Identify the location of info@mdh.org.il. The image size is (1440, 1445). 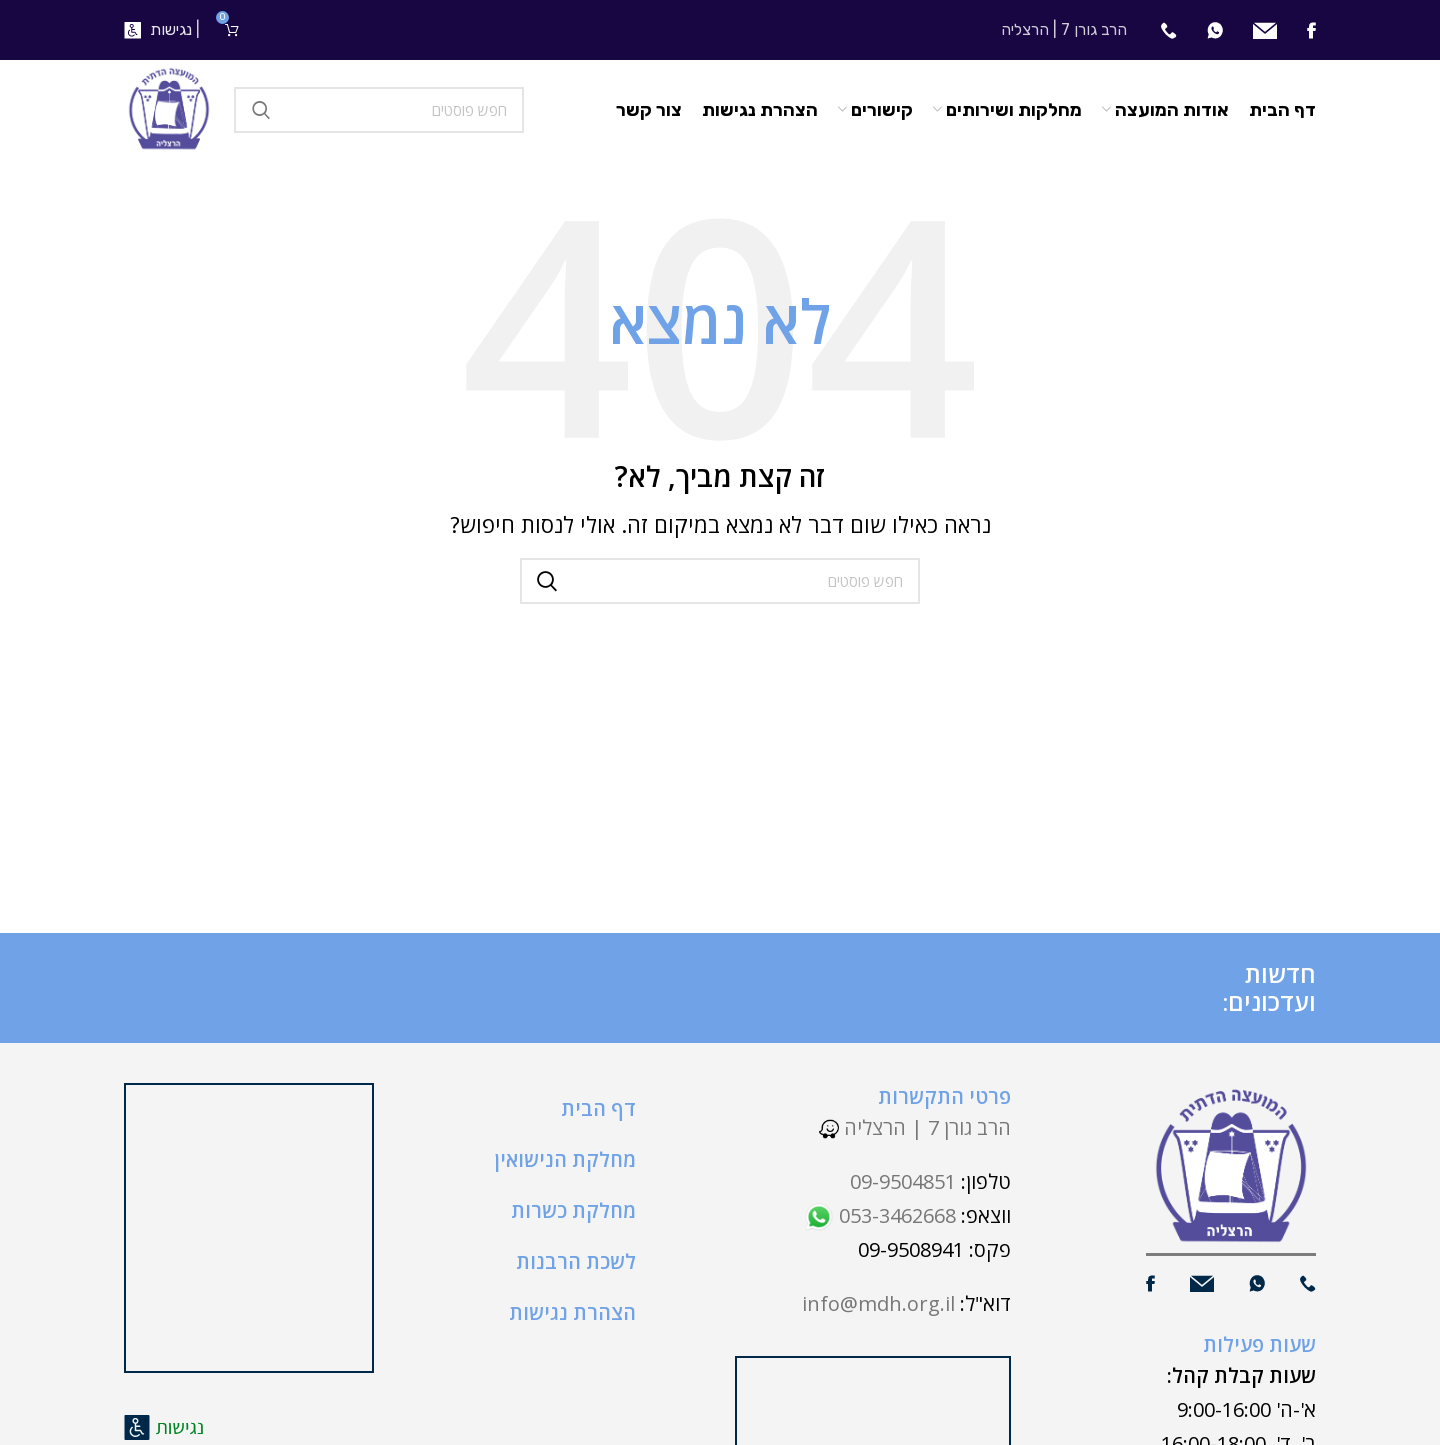
(878, 1303).